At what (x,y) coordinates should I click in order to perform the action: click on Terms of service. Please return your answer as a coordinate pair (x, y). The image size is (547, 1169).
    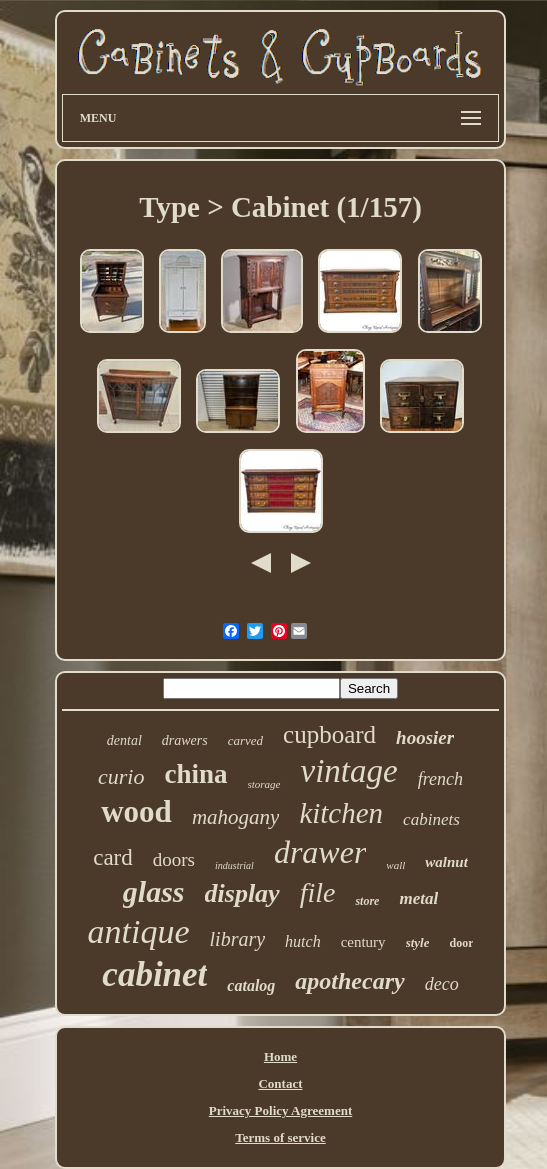
    Looking at the image, I should click on (280, 1137).